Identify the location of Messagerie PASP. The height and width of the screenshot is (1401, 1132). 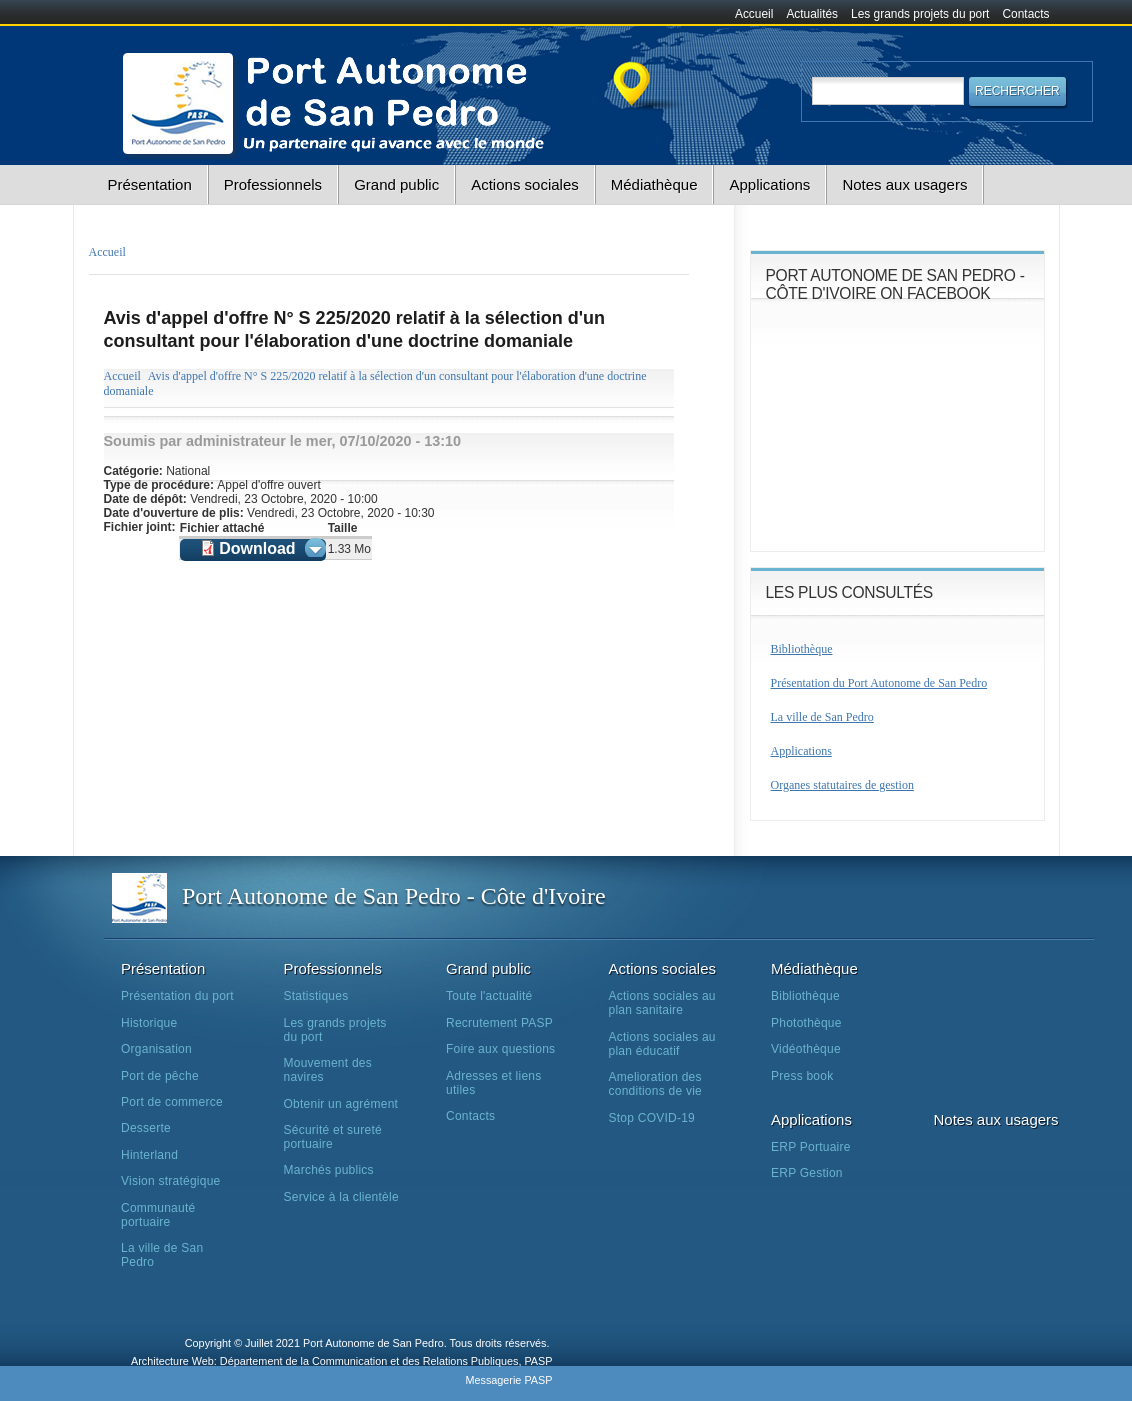
(508, 1380).